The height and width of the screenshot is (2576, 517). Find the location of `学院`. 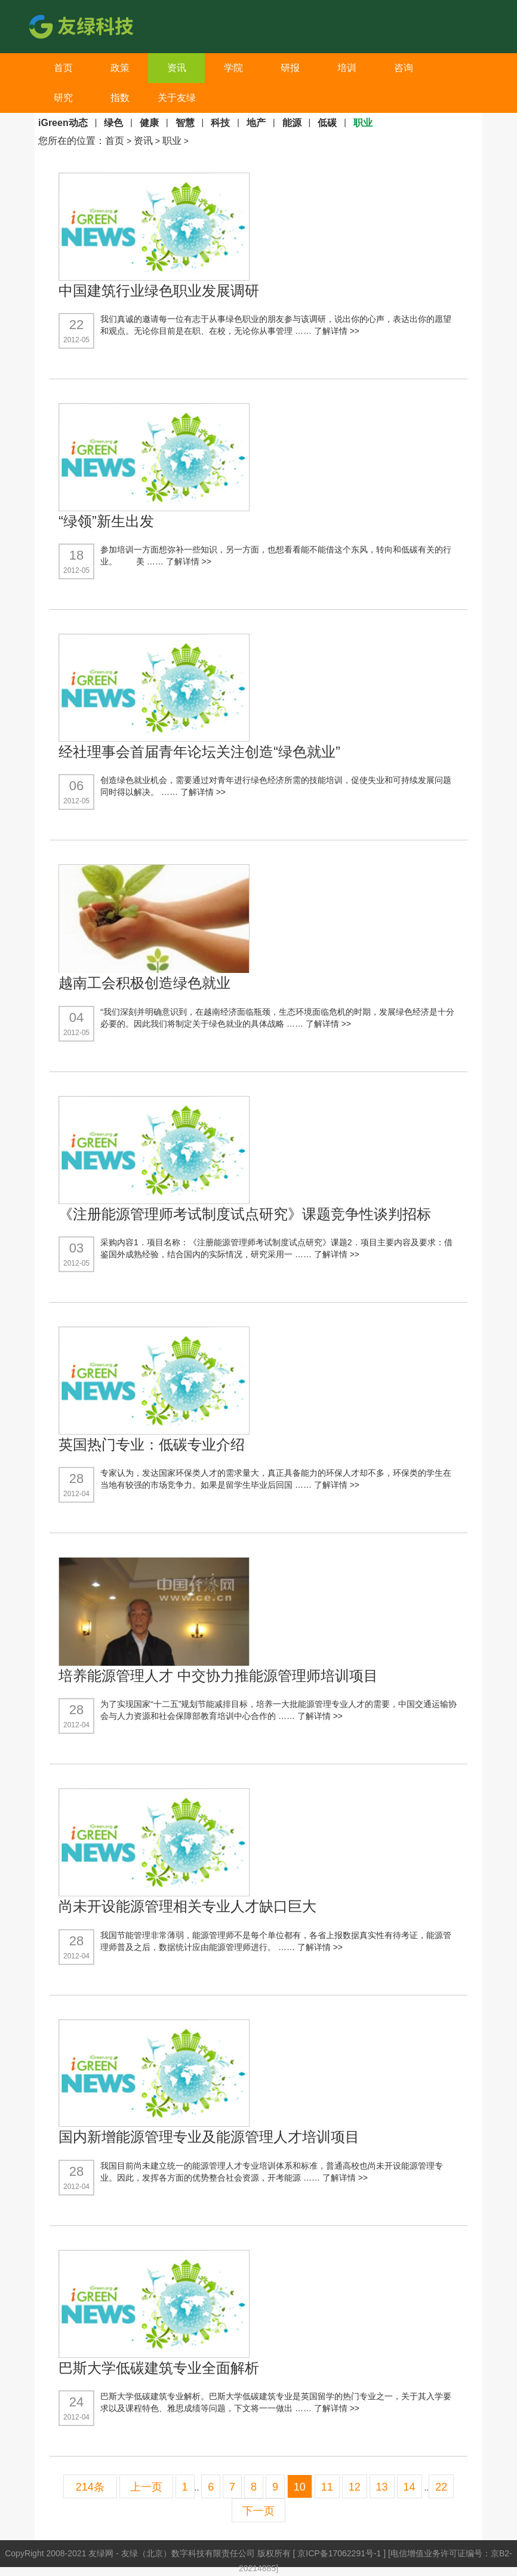

学院 is located at coordinates (233, 68).